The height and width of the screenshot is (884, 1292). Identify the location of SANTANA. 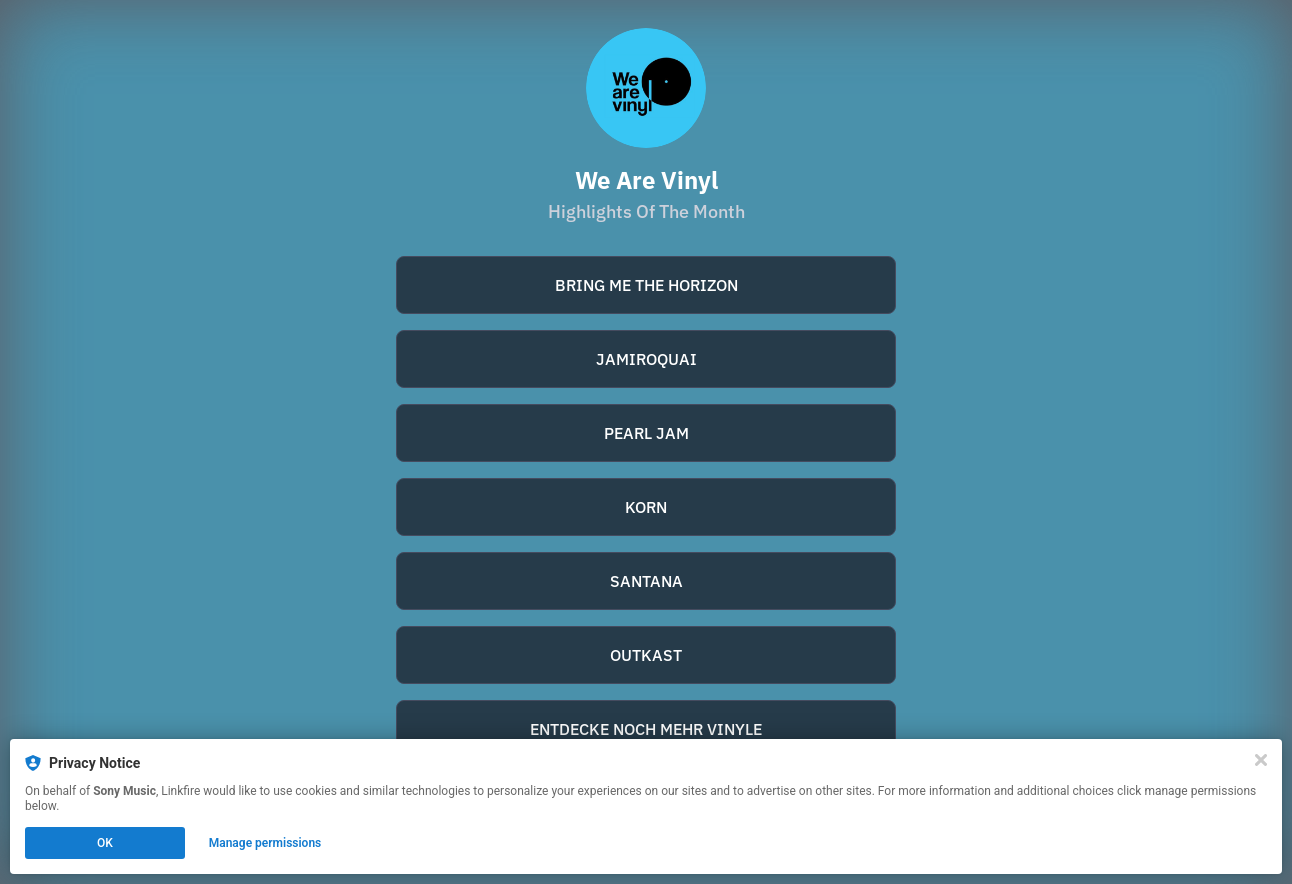
(646, 581).